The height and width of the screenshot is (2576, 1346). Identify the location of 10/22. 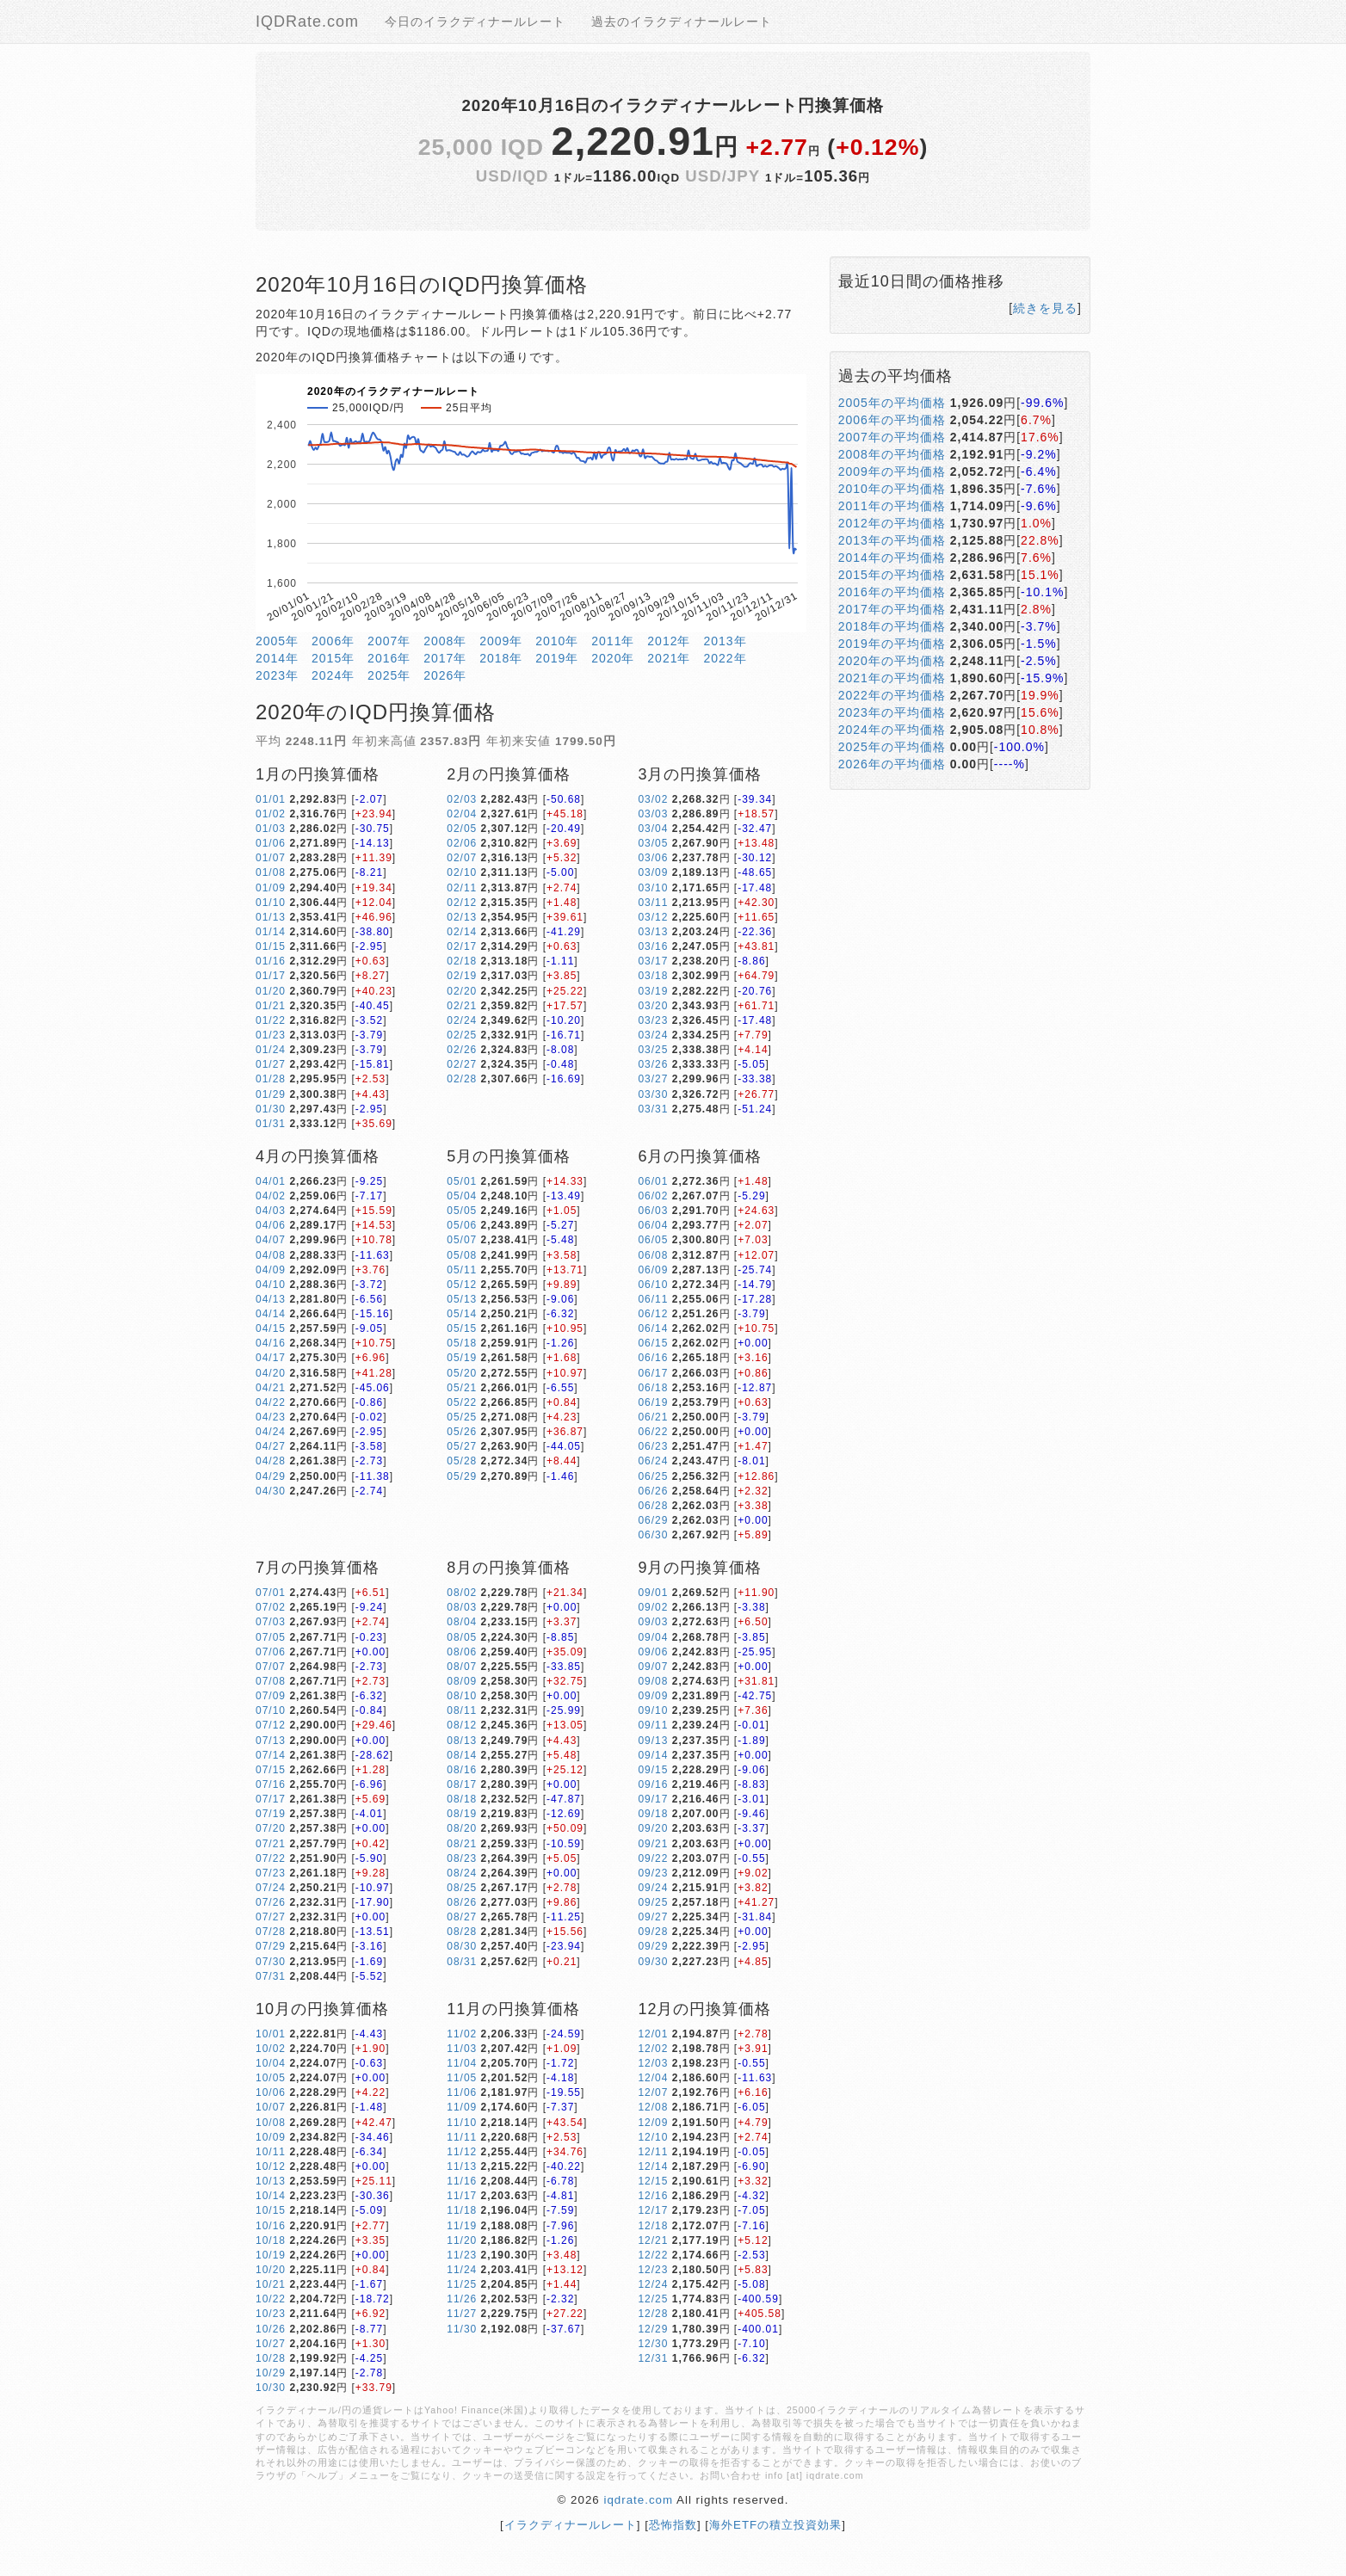
(271, 2299).